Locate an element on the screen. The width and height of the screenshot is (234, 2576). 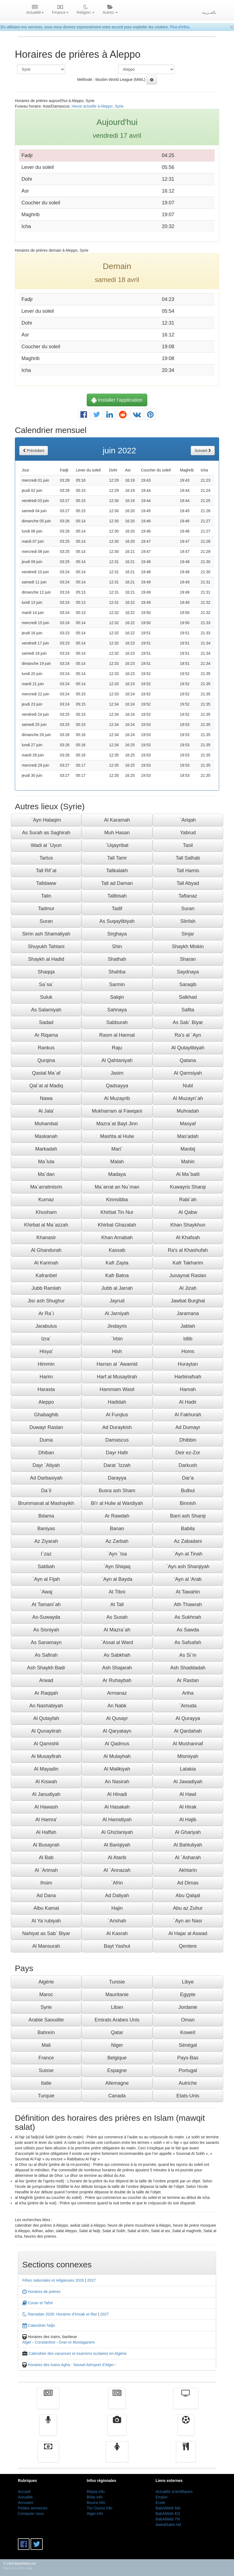
Al Qamishli is located at coordinates (46, 1743).